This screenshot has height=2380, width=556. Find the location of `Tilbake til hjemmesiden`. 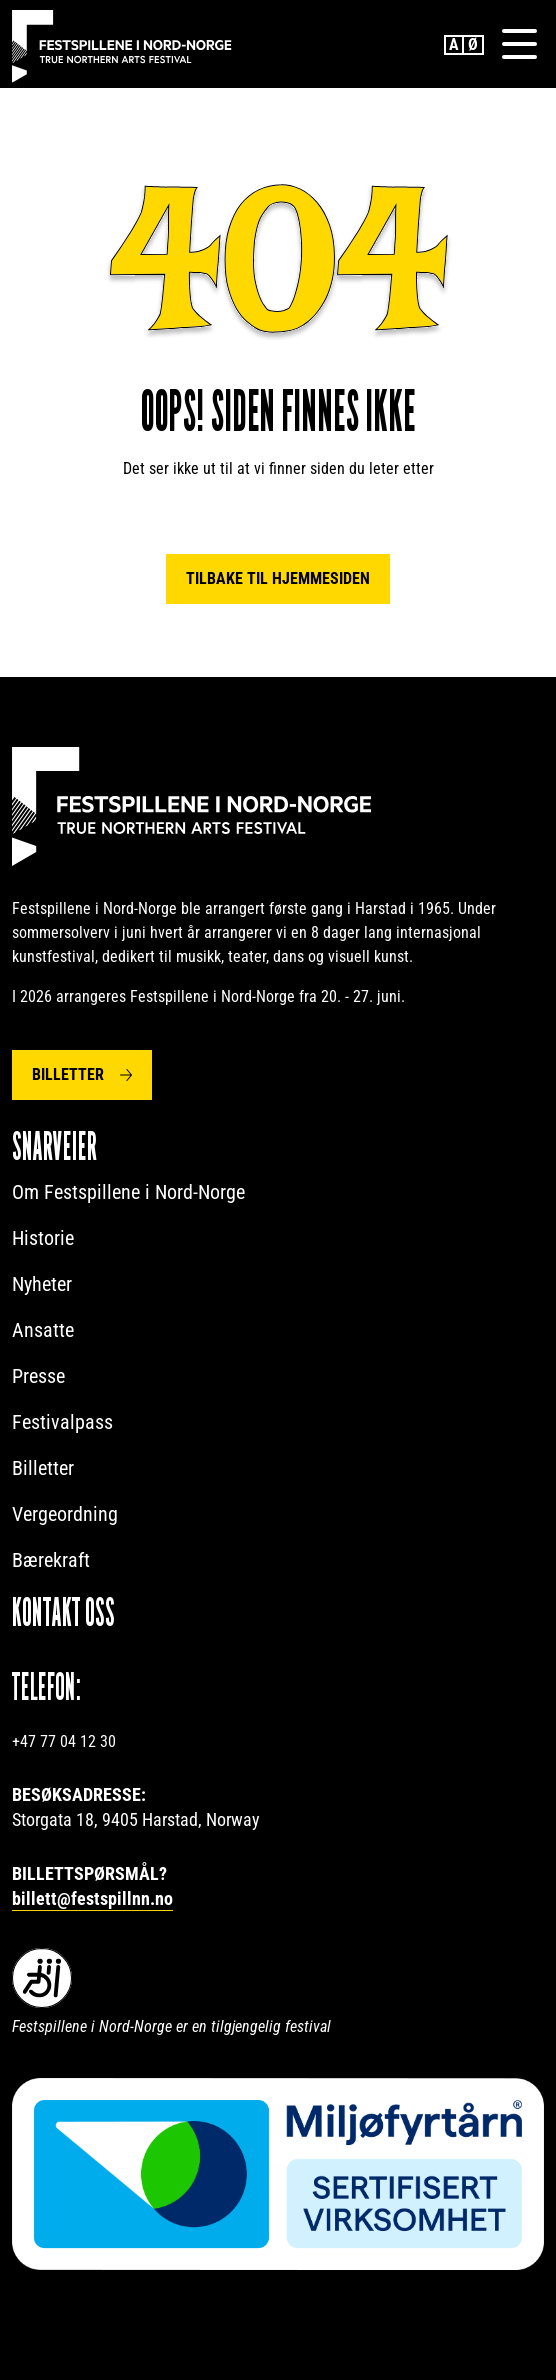

Tilbake til hjemmesiden is located at coordinates (278, 578).